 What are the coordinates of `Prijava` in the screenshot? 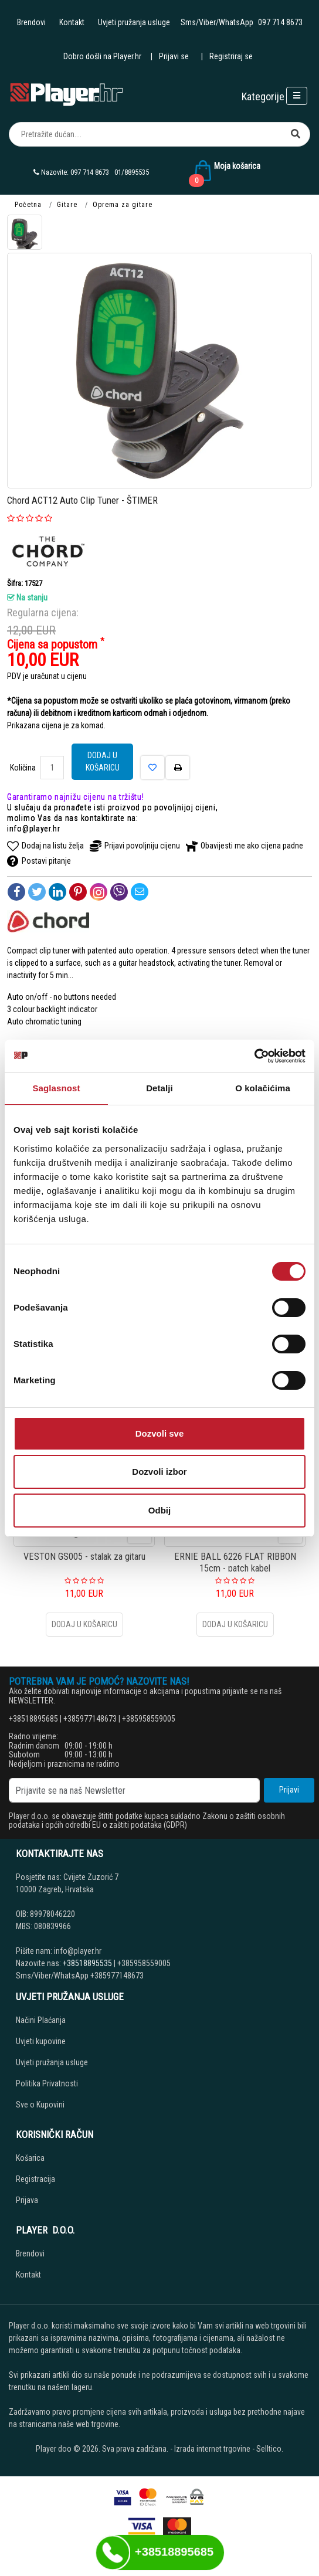 It's located at (27, 2200).